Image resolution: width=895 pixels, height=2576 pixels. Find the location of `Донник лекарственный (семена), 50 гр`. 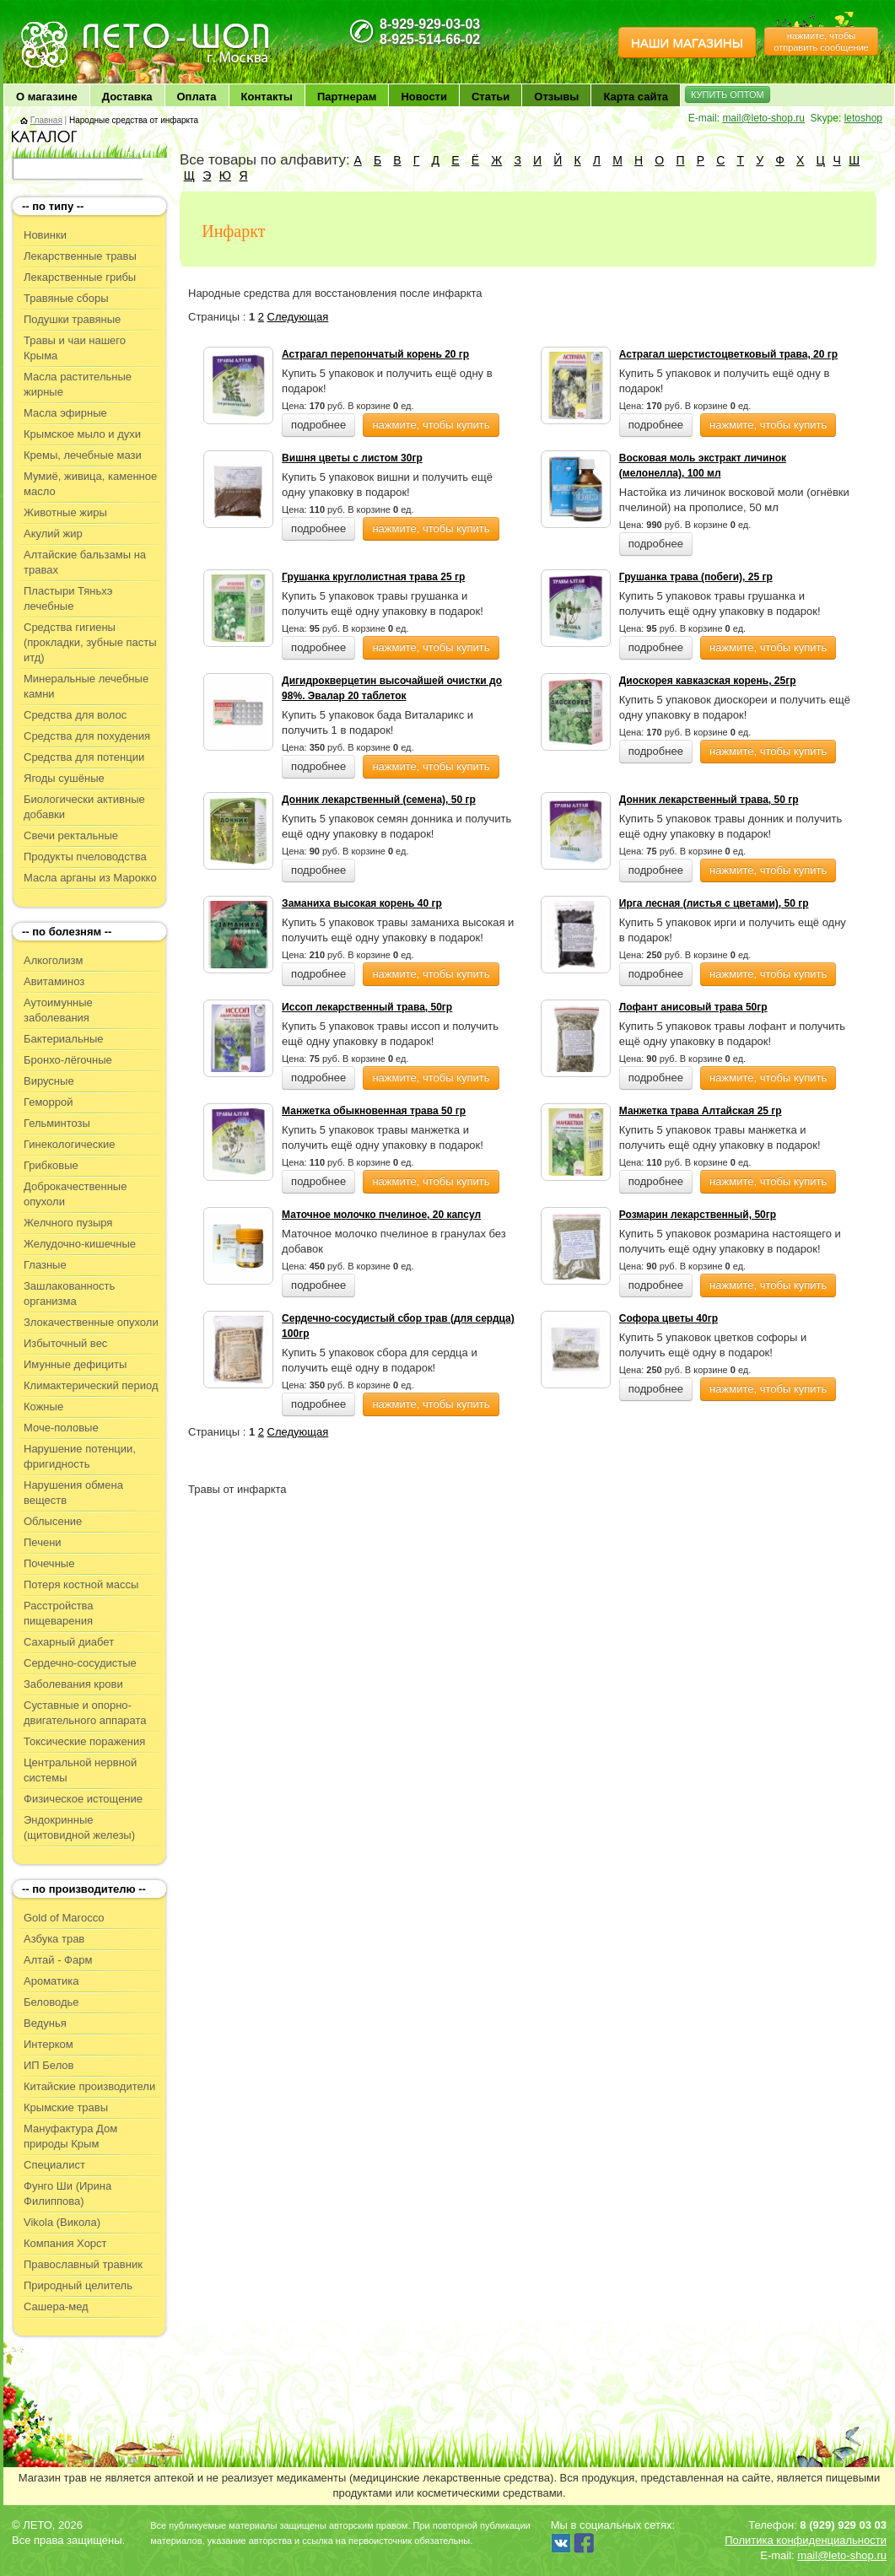

Донник лекарственный (семена), 50 гр is located at coordinates (379, 800).